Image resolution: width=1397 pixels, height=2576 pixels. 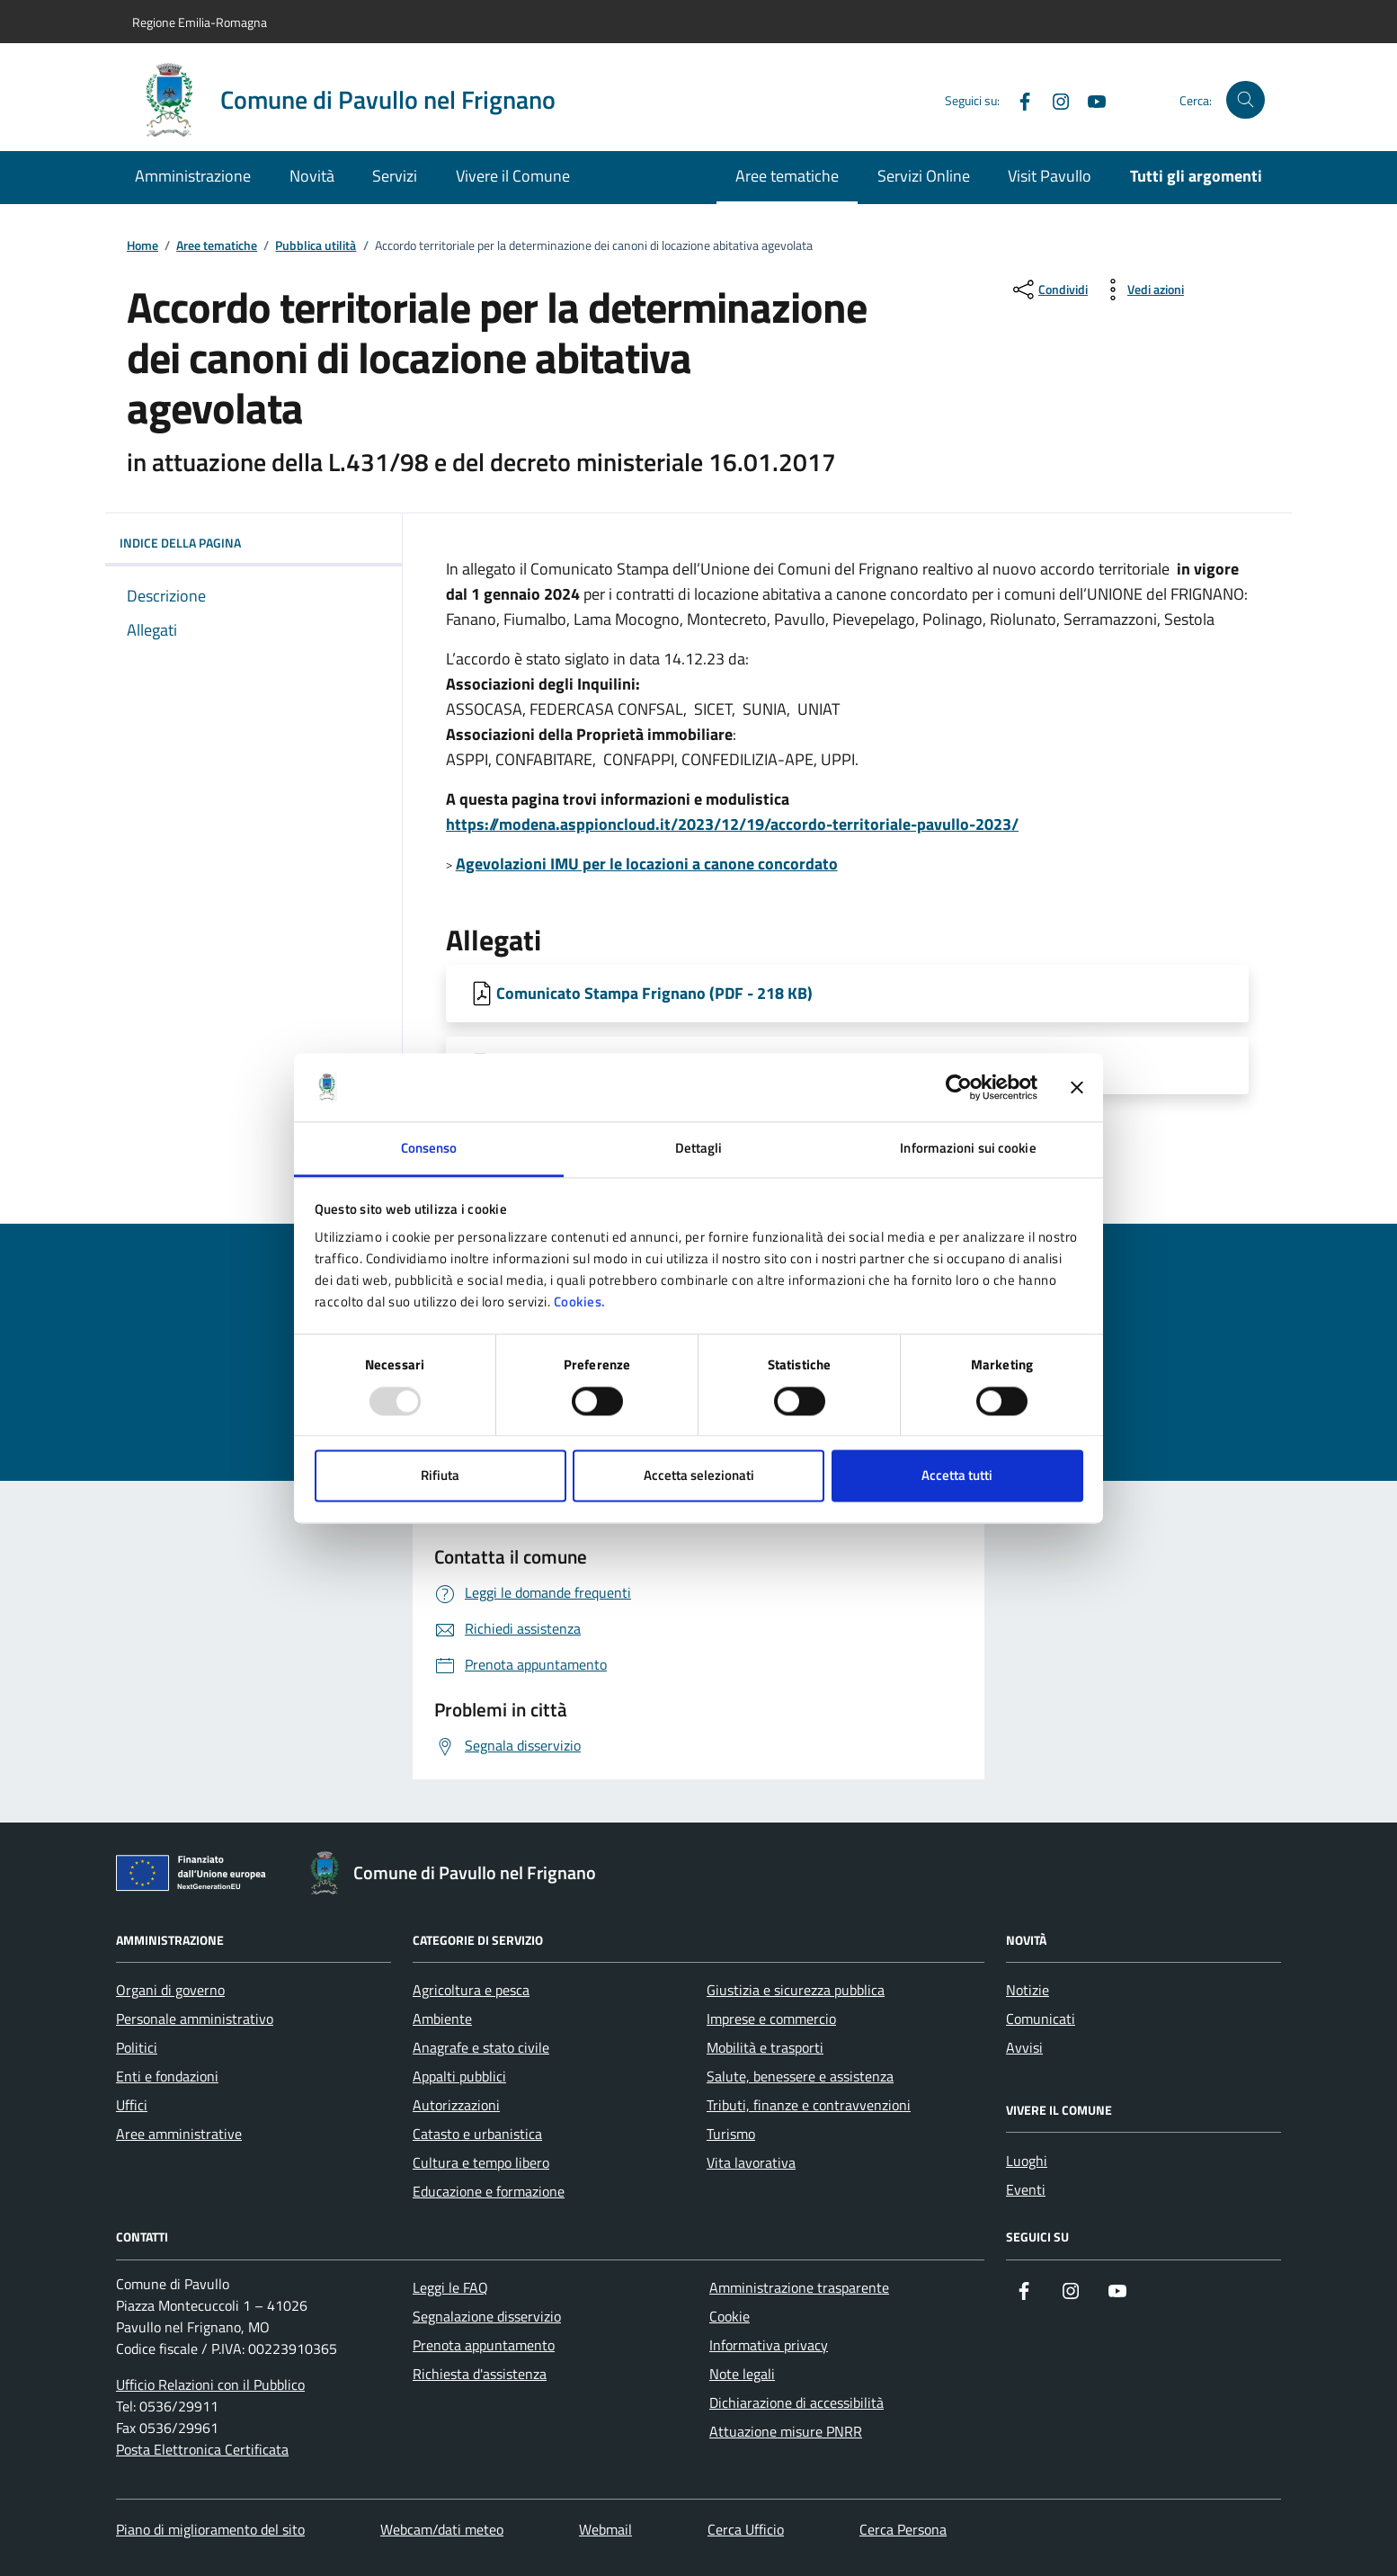 What do you see at coordinates (210, 2529) in the screenshot?
I see `Piano di miglioramento del sito` at bounding box center [210, 2529].